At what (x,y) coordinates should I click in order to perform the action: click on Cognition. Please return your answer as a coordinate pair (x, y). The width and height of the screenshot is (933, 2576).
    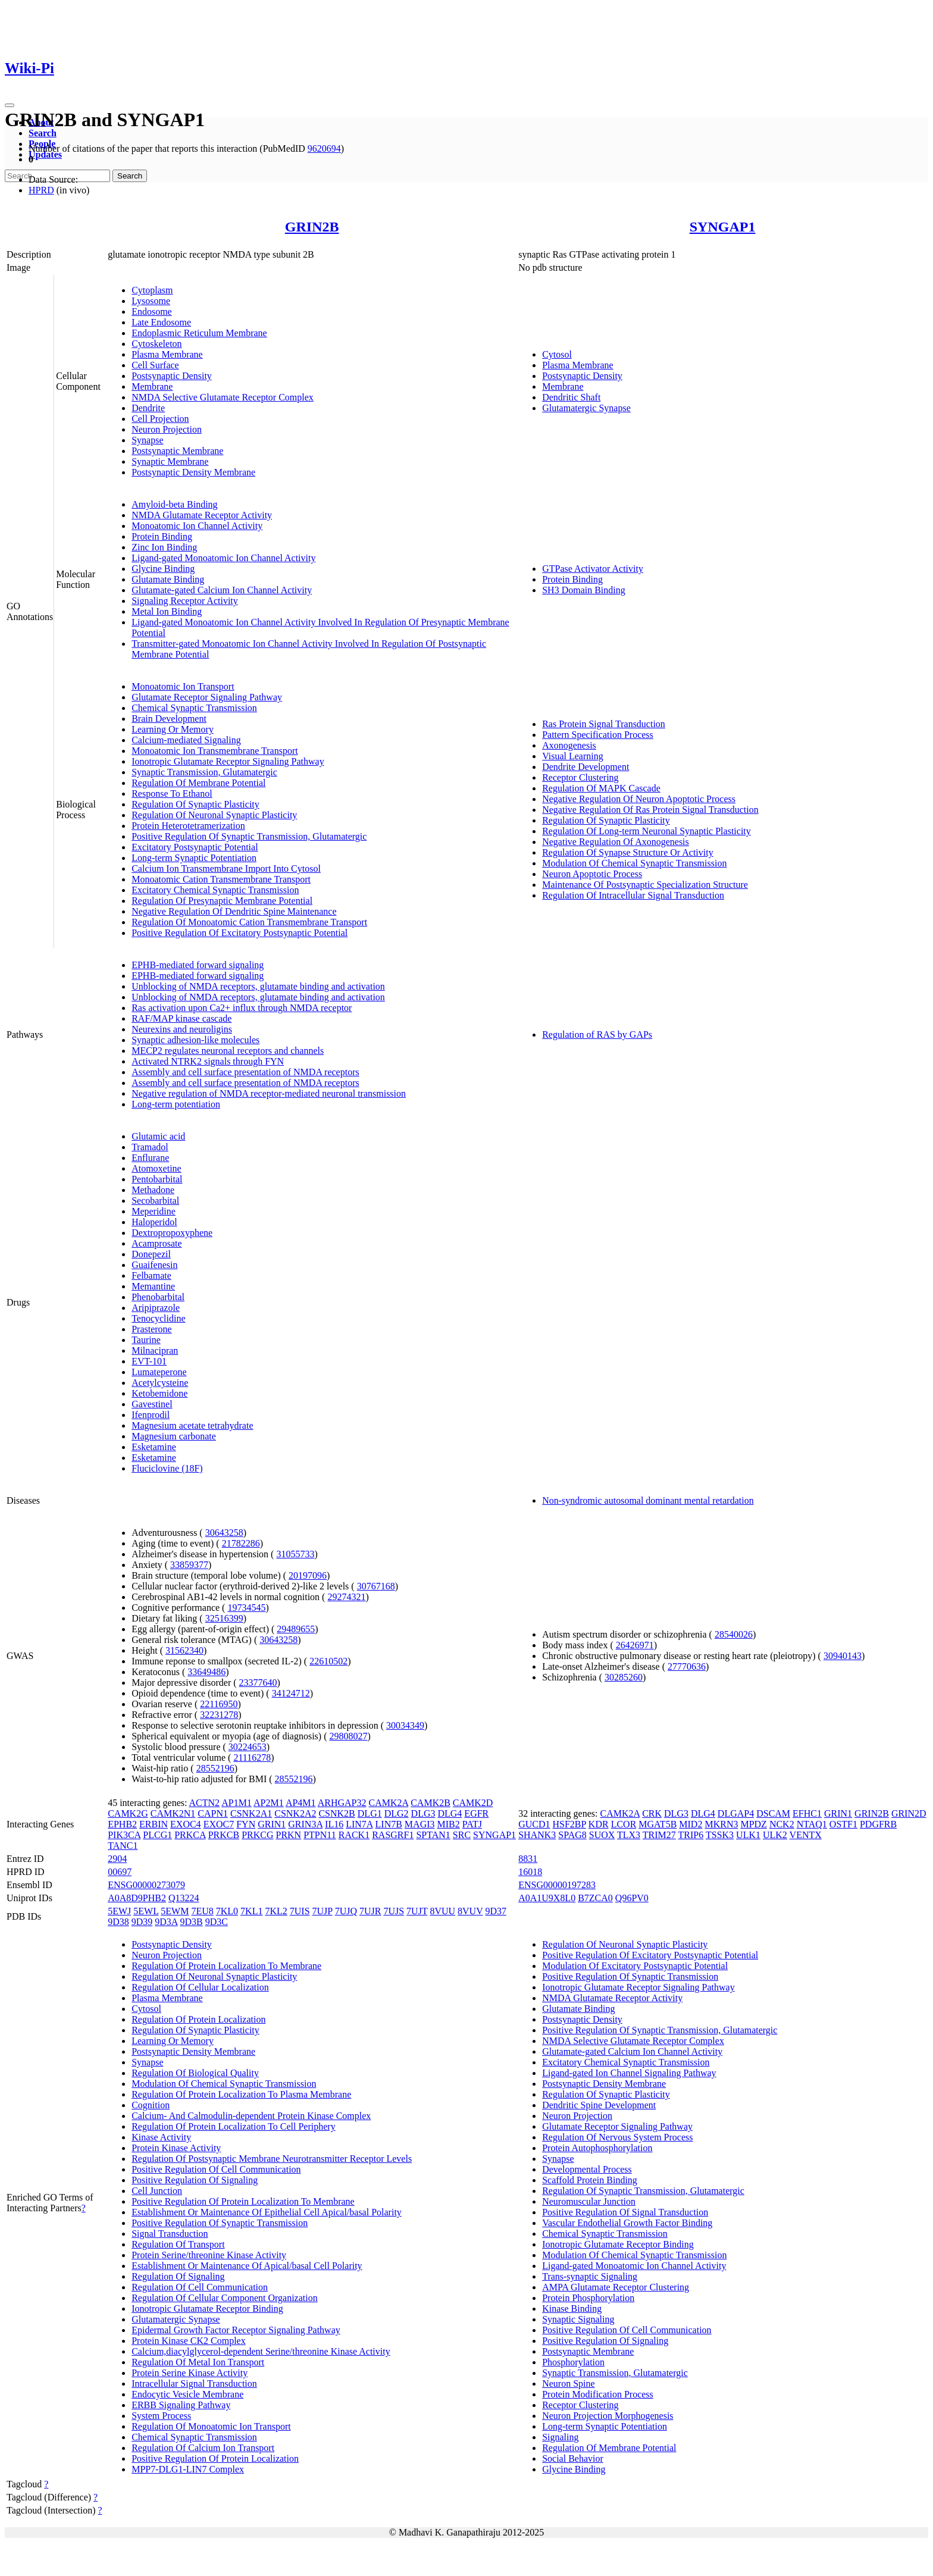
    Looking at the image, I should click on (151, 2105).